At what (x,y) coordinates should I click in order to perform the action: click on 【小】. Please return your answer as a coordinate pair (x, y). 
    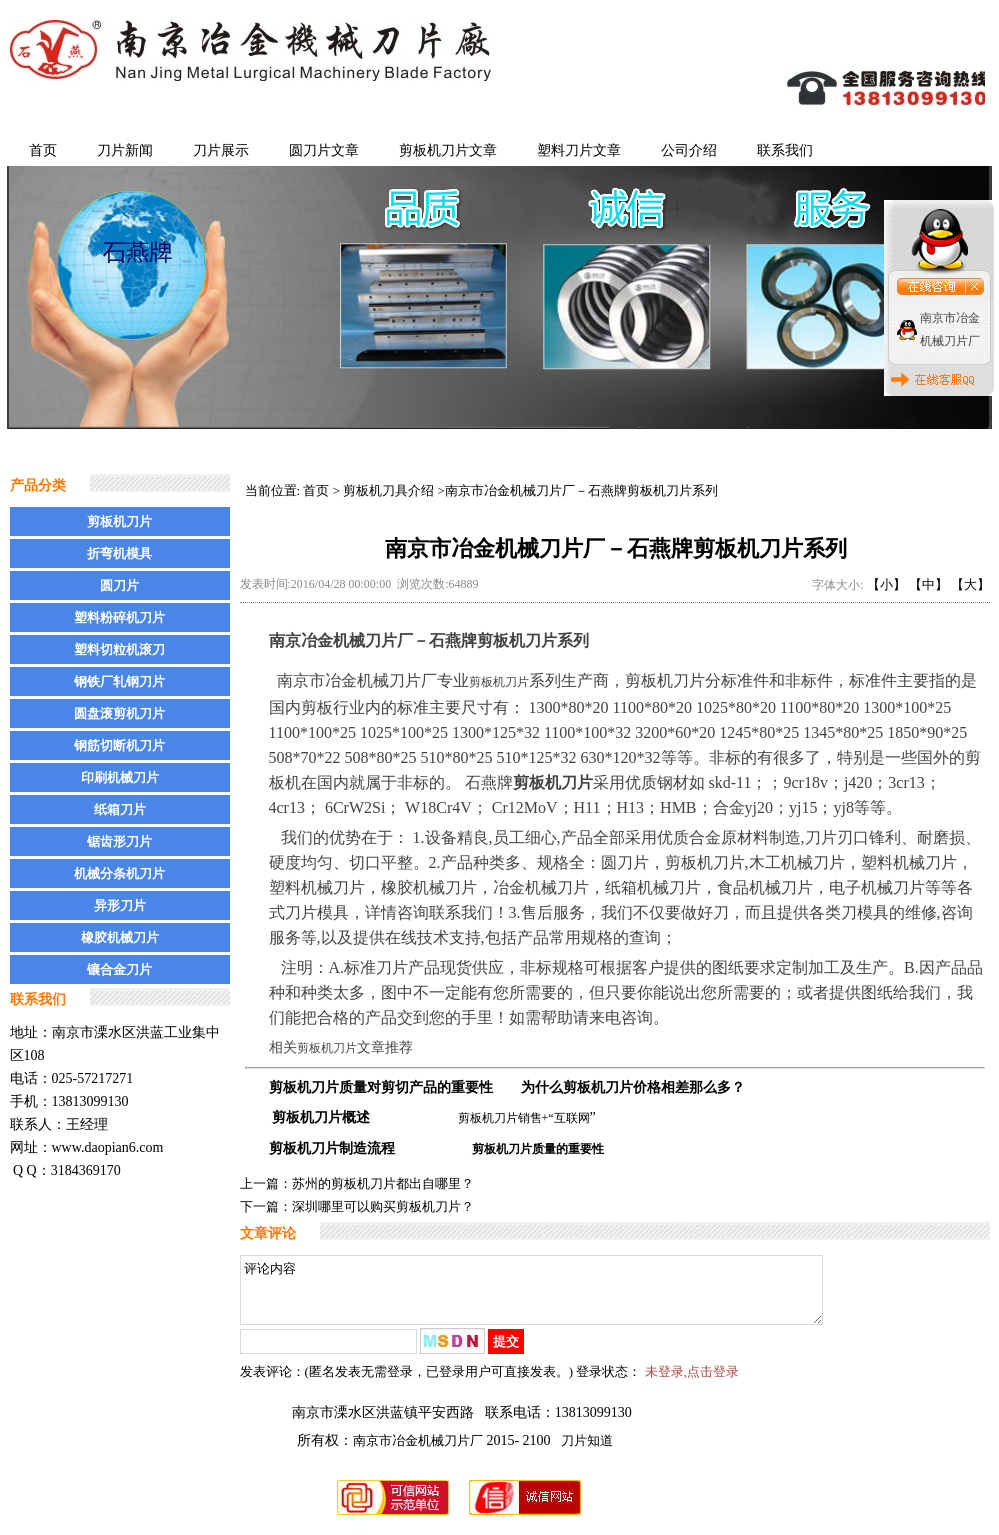
    Looking at the image, I should click on (886, 584).